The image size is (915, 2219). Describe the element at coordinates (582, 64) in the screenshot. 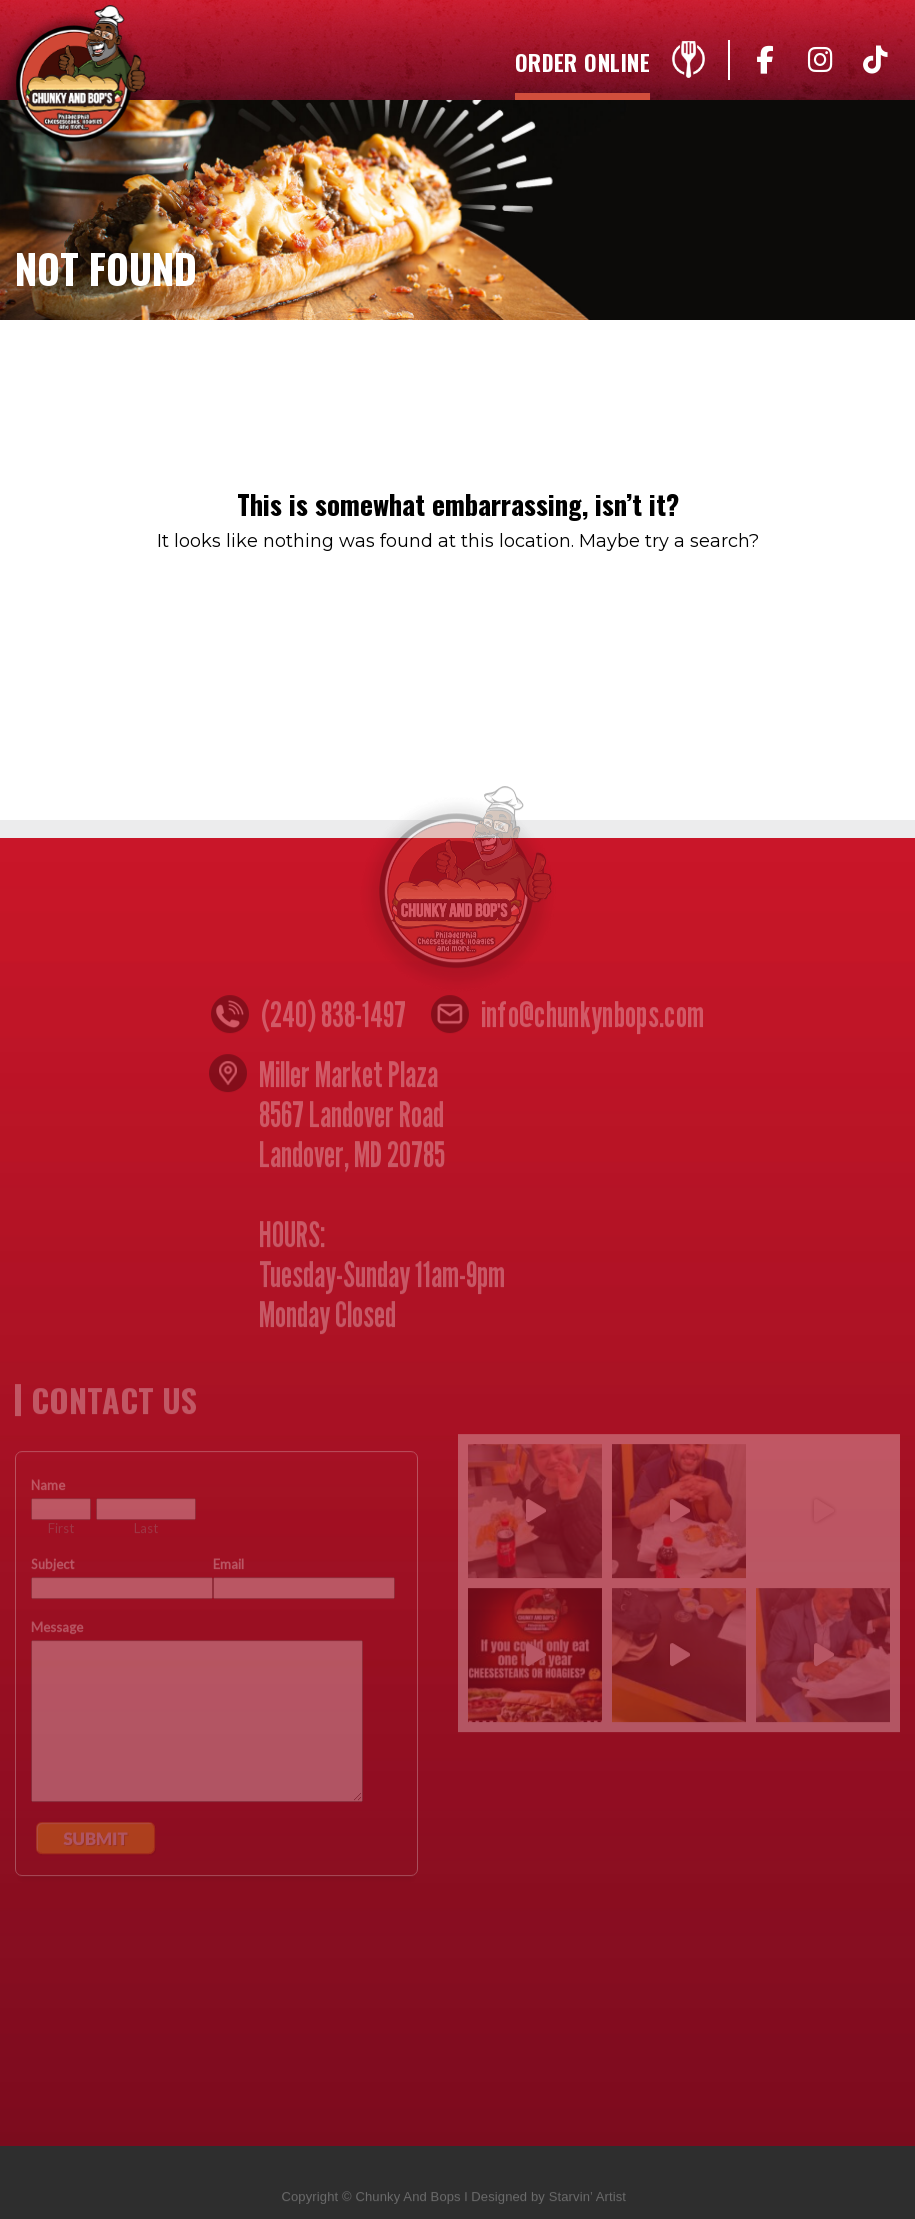

I see `Order Online` at that location.